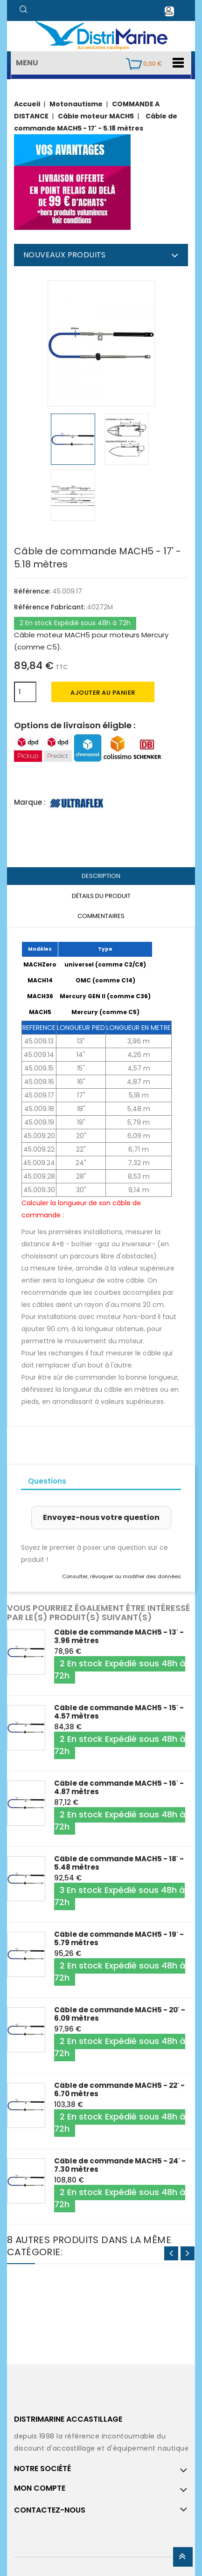  I want to click on Câble de commande MACH5 - 19' - 5.79 mètres, so click(119, 1938).